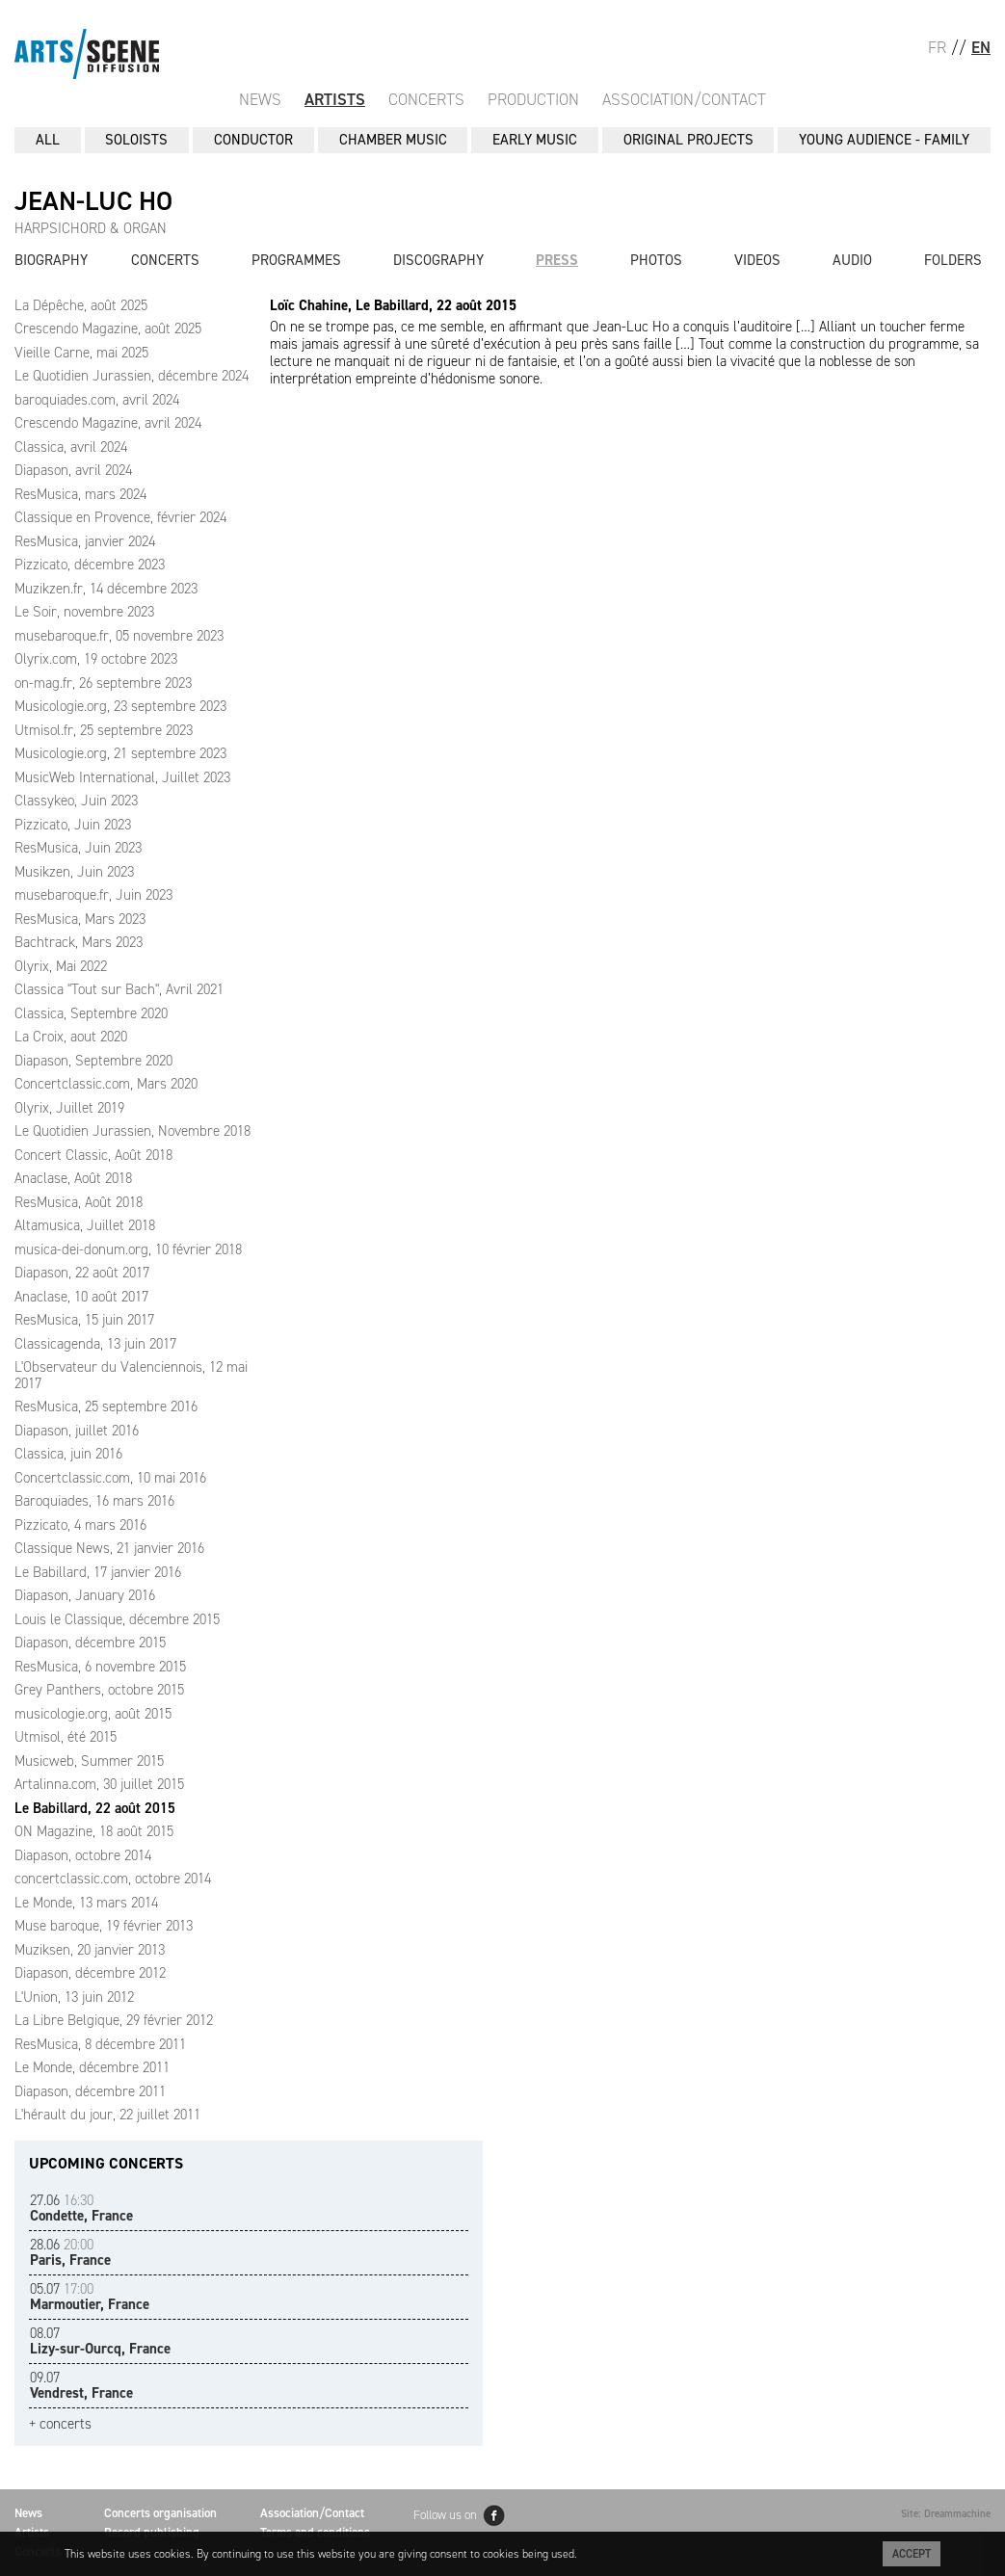 The image size is (1005, 2576). I want to click on Pizzicato, décembre 2023, so click(89, 564).